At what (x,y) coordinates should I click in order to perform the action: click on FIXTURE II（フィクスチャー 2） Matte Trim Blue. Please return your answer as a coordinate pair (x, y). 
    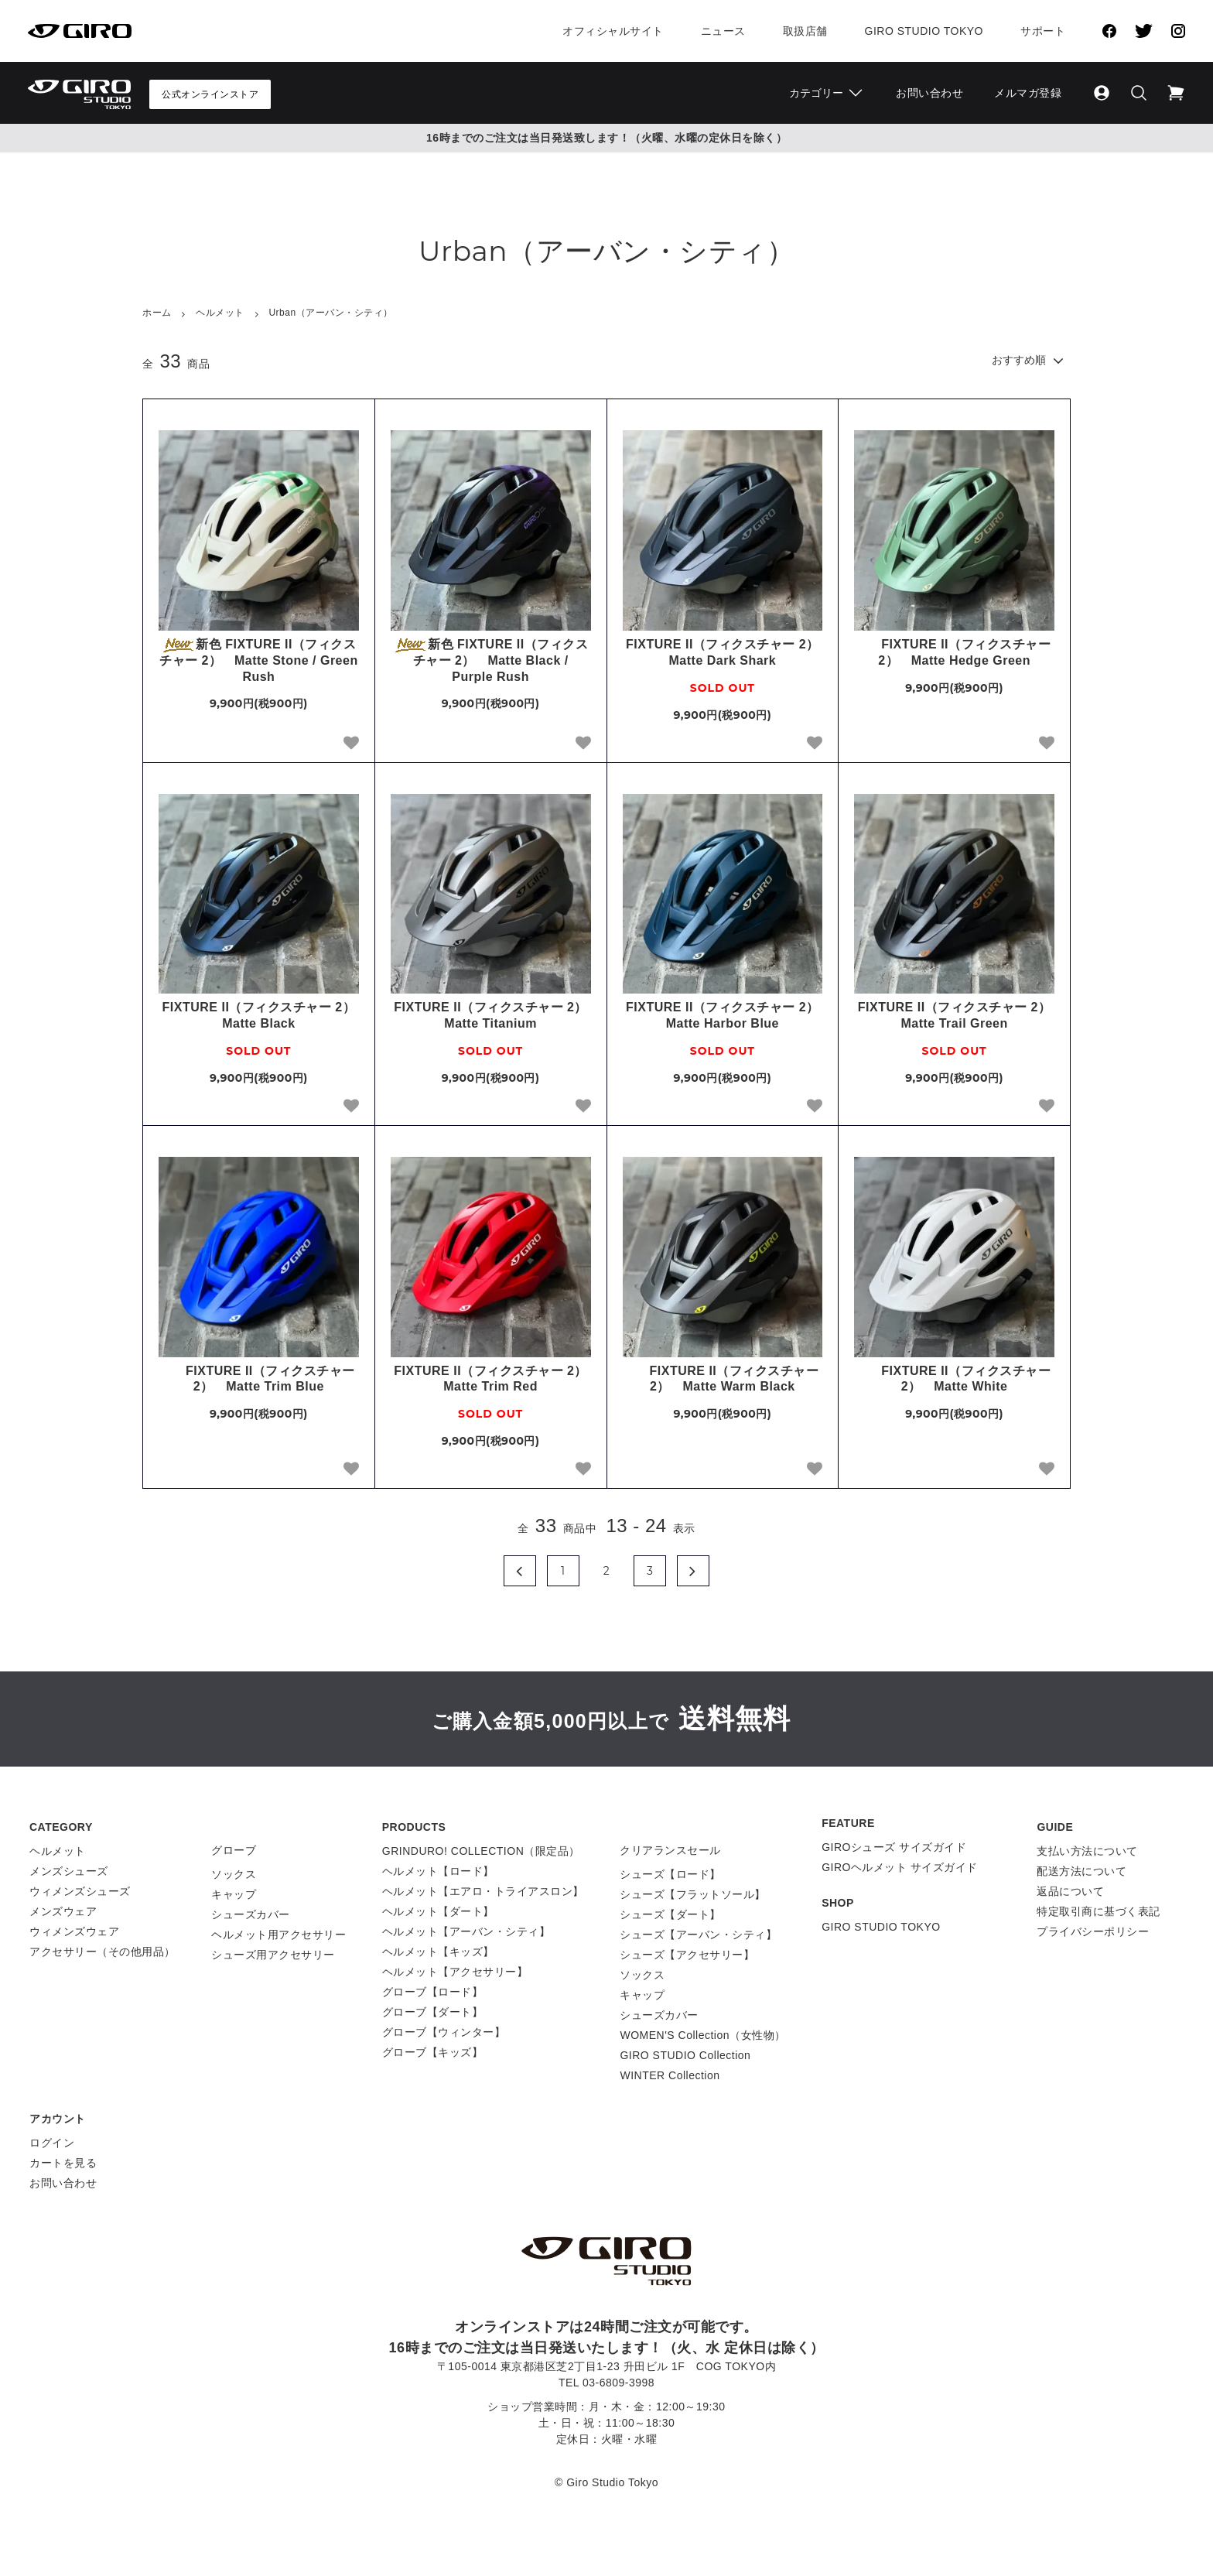
    Looking at the image, I should click on (258, 1379).